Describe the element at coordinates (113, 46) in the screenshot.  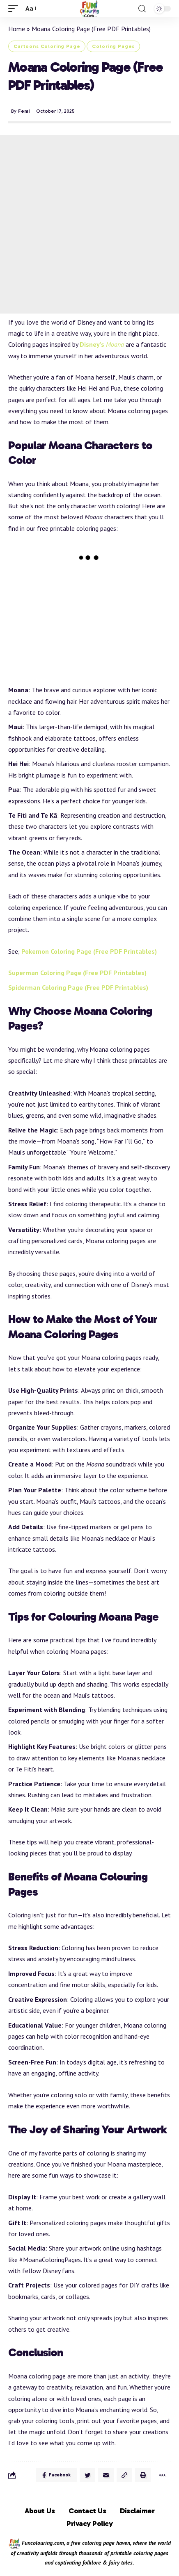
I see `Coloring Pages` at that location.